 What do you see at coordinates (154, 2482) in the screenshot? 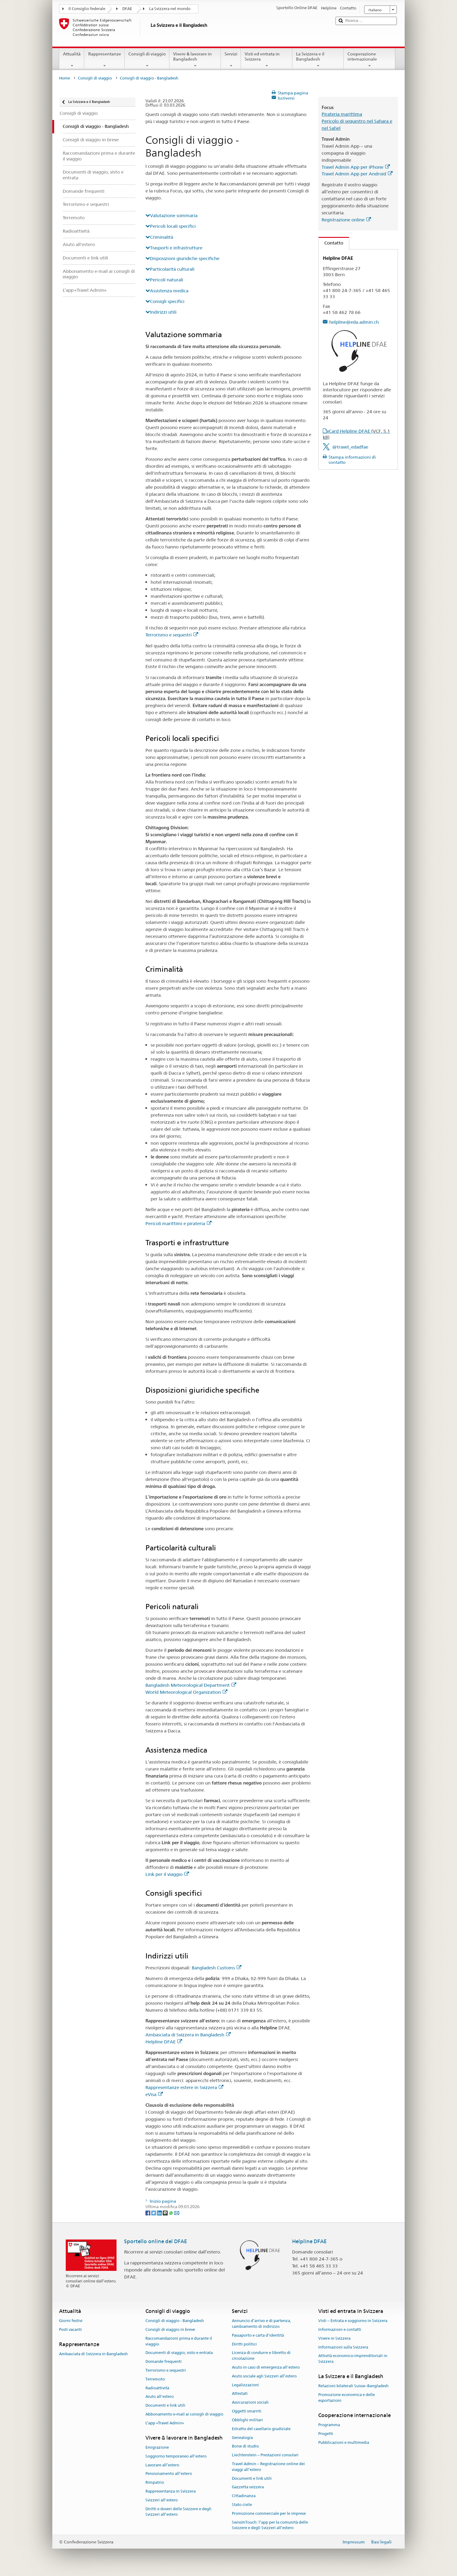
I see `Rimpatrio` at bounding box center [154, 2482].